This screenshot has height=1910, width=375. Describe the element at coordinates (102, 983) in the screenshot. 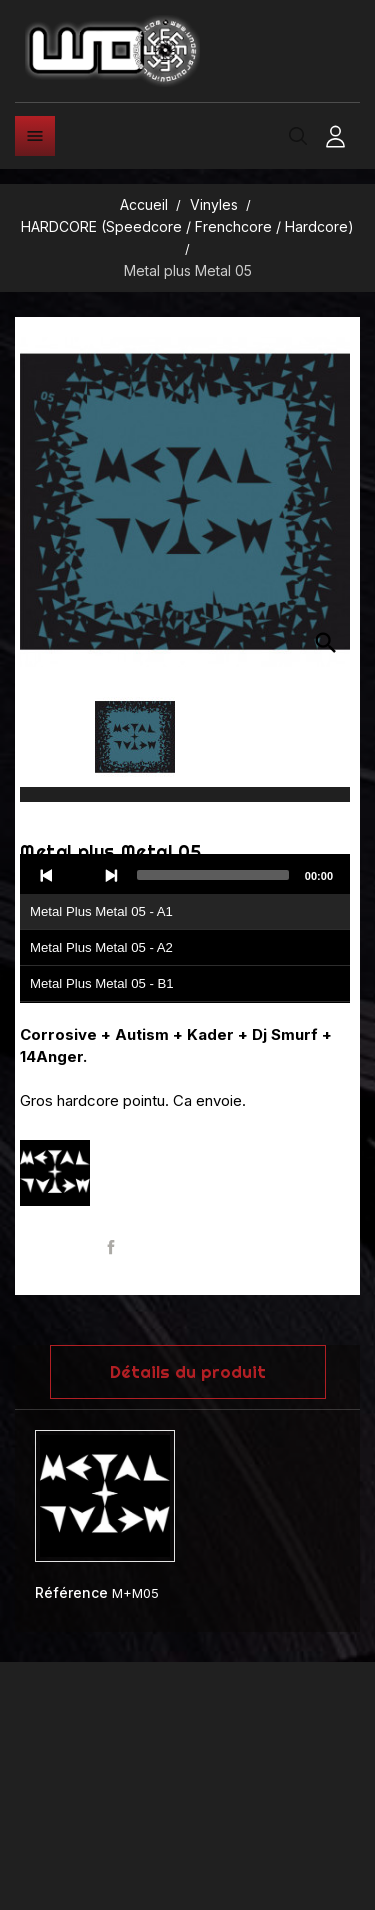

I see `Metal Plus Metal 05 - B1` at that location.